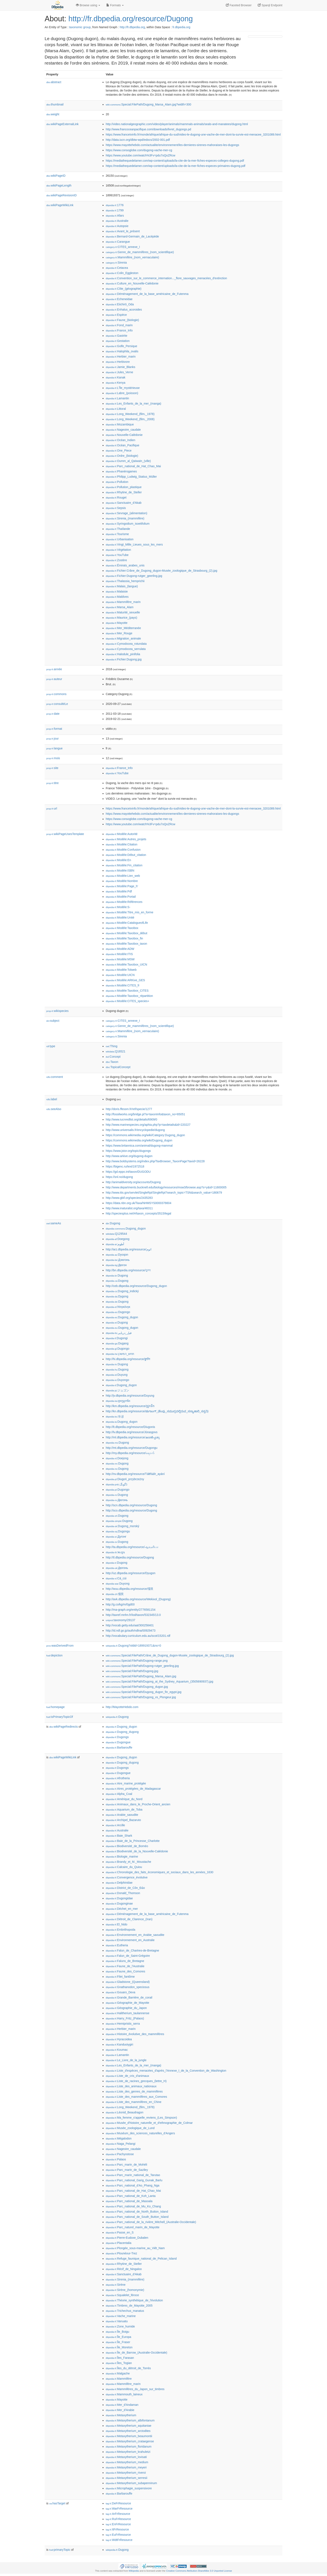 Image resolution: width=327 pixels, height=2576 pixels. Describe the element at coordinates (131, 1505) in the screenshot. I see `http://scn.dbpedia.org/resource/Dugong` at that location.